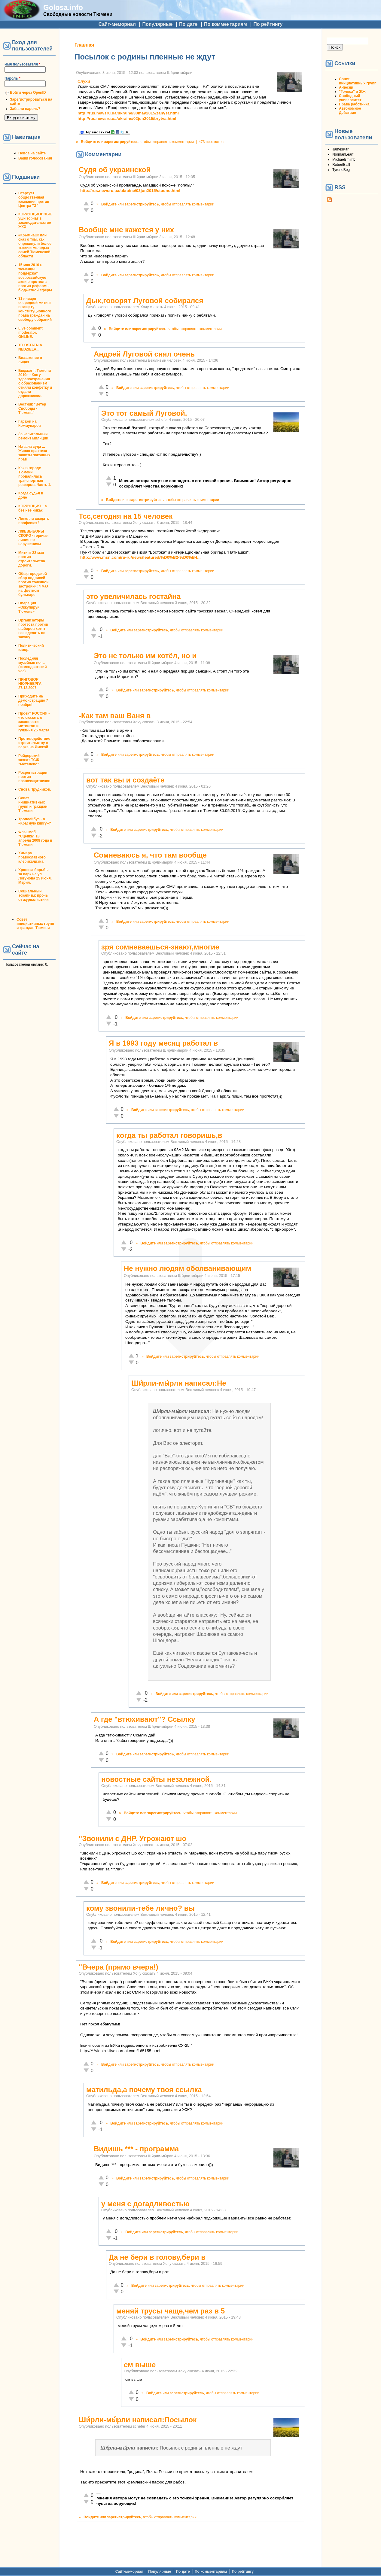  I want to click on Забыли пароль?, so click(25, 109).